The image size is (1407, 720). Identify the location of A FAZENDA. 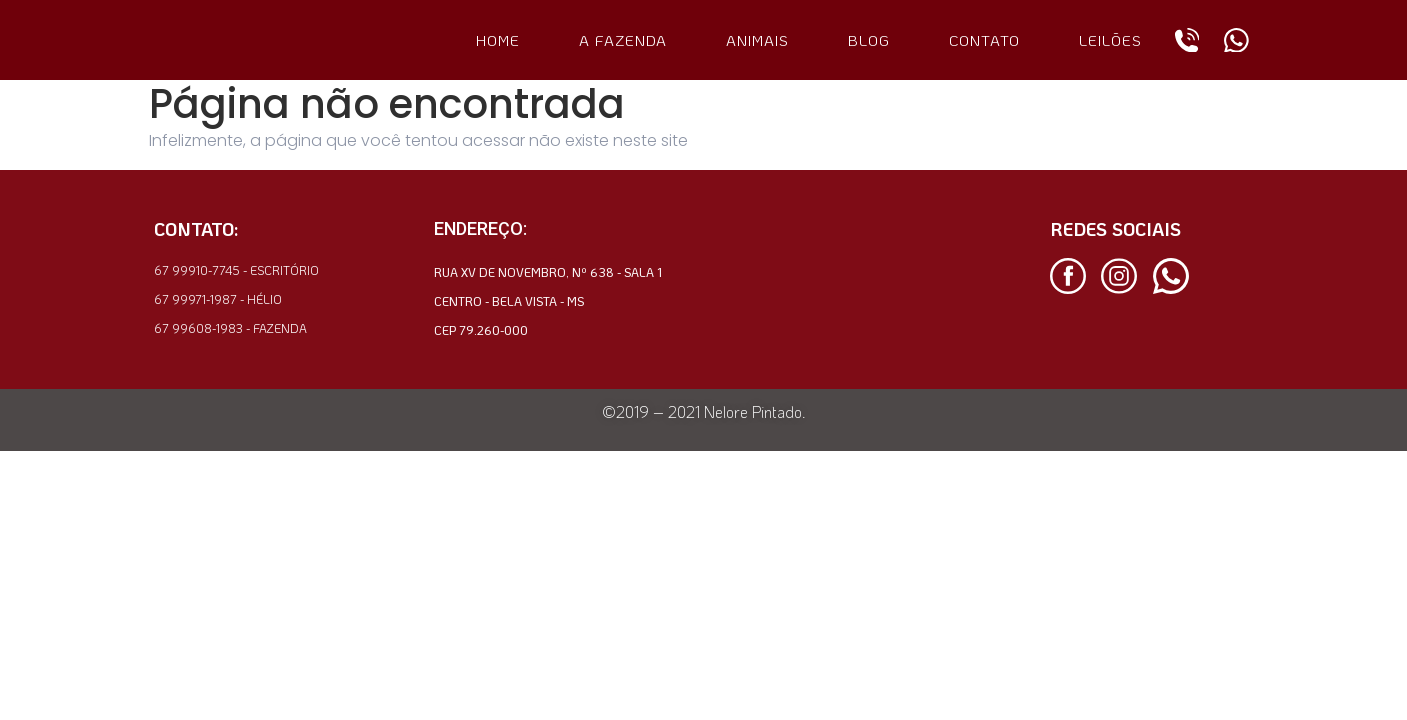
(623, 40).